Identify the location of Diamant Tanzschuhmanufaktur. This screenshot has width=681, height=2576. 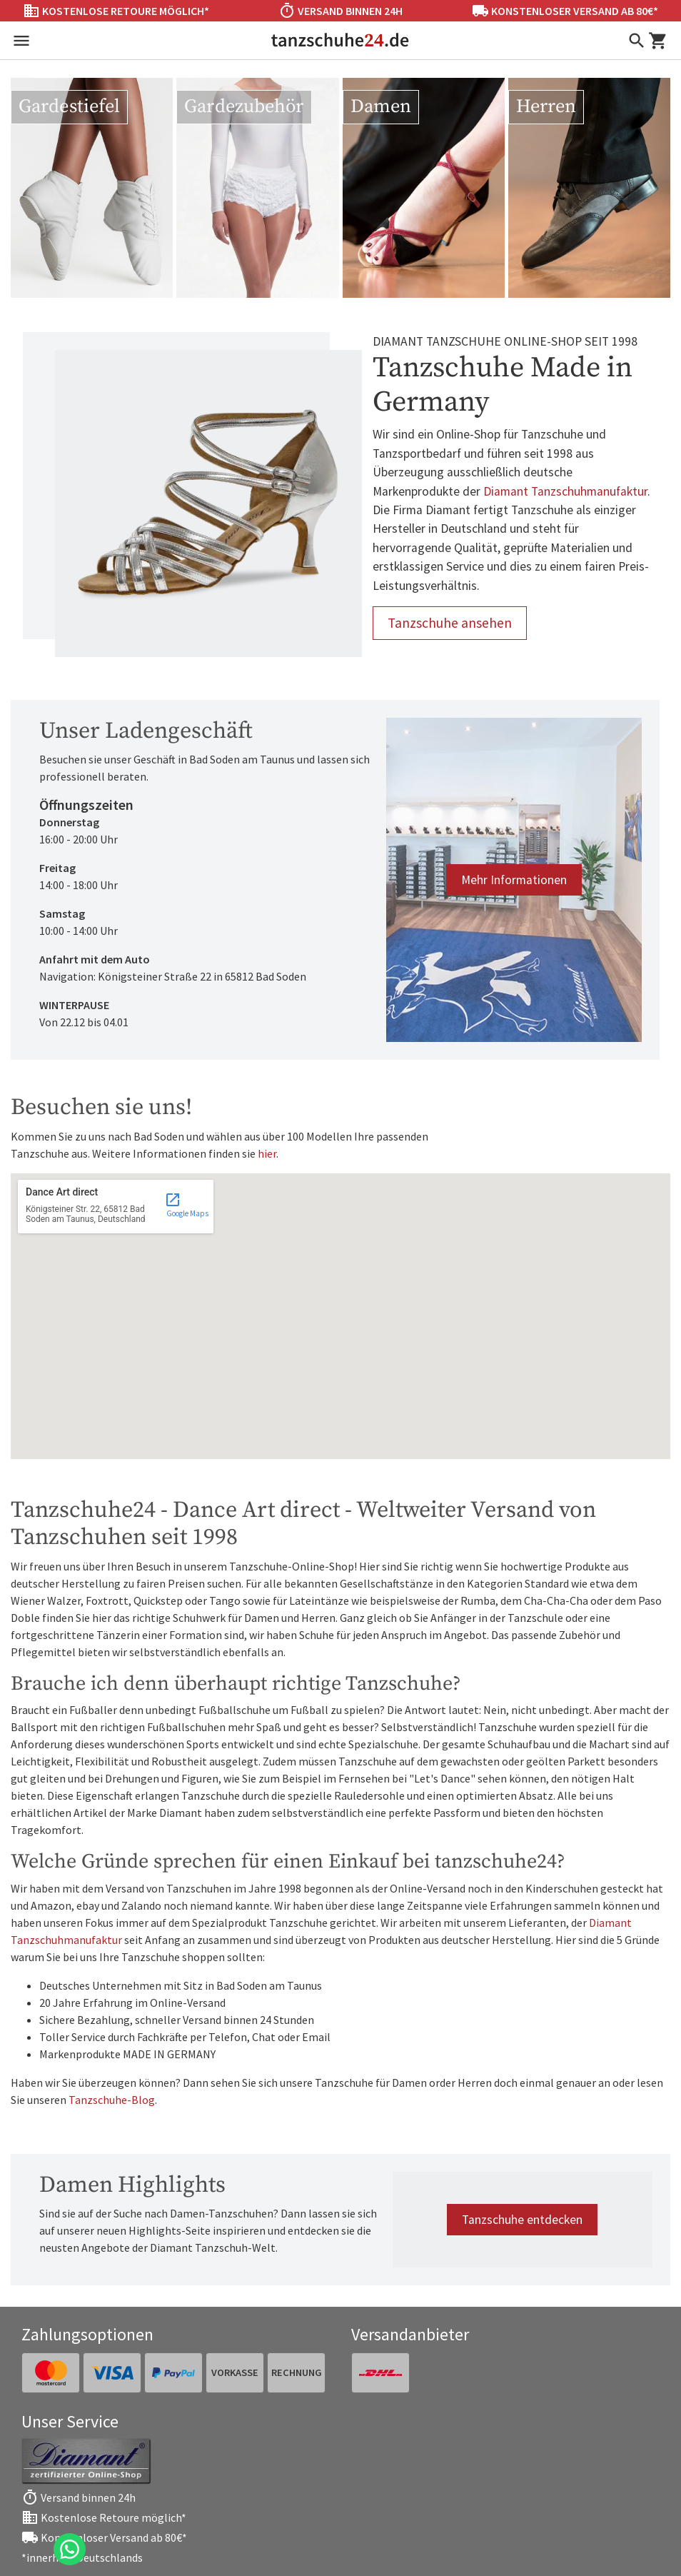
(565, 491).